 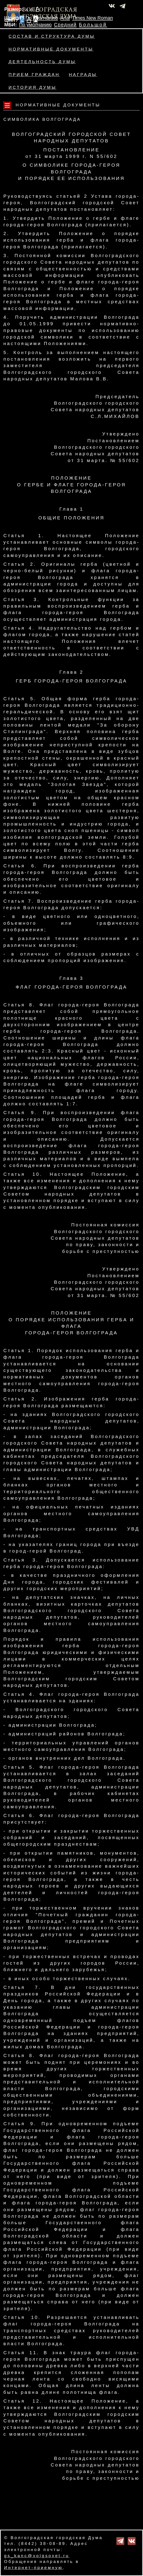 What do you see at coordinates (65, 18) in the screenshot?
I see `Arial` at bounding box center [65, 18].